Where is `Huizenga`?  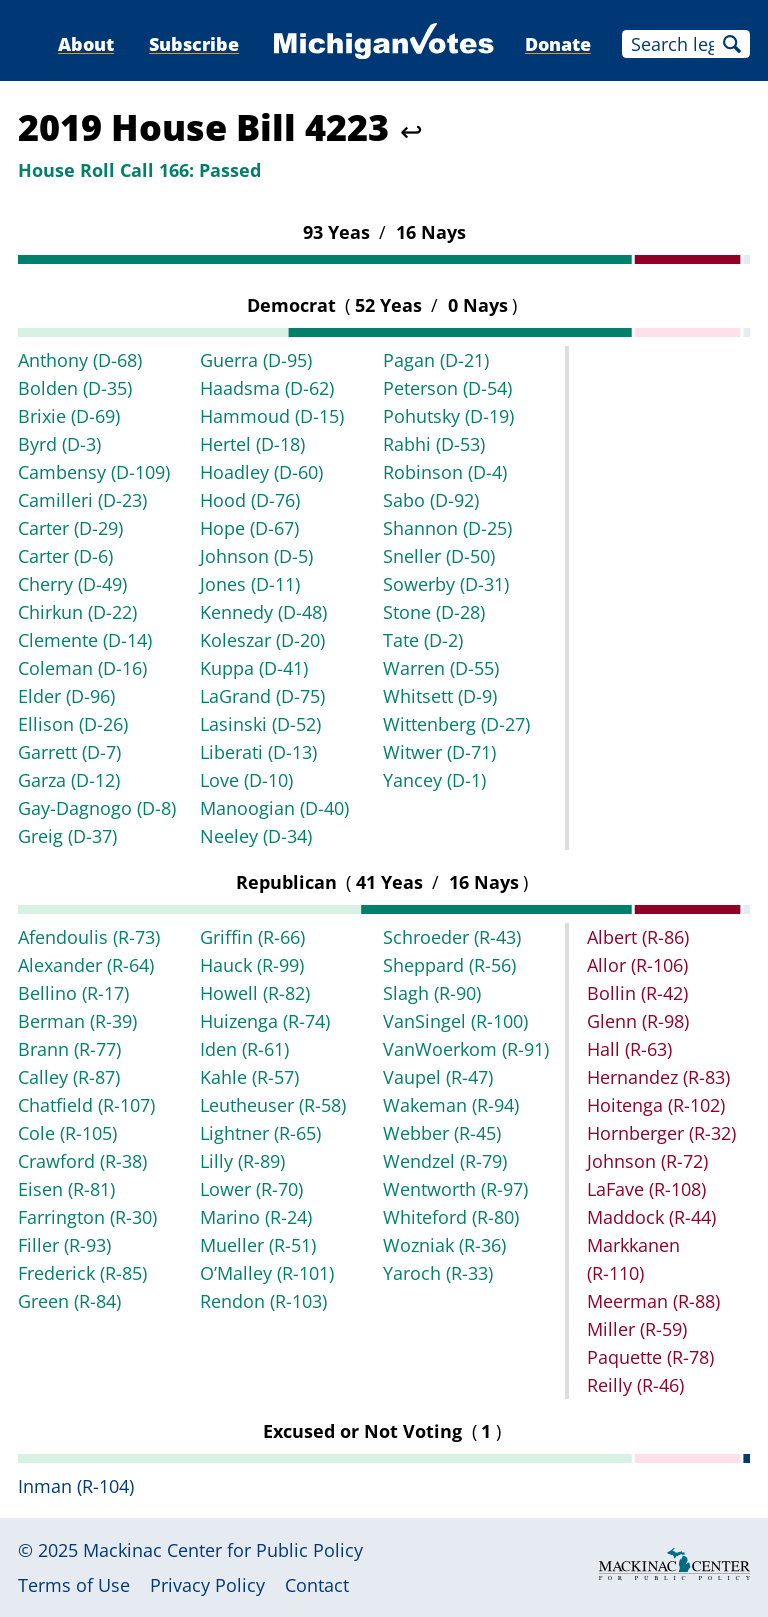 Huizenga is located at coordinates (265, 1021).